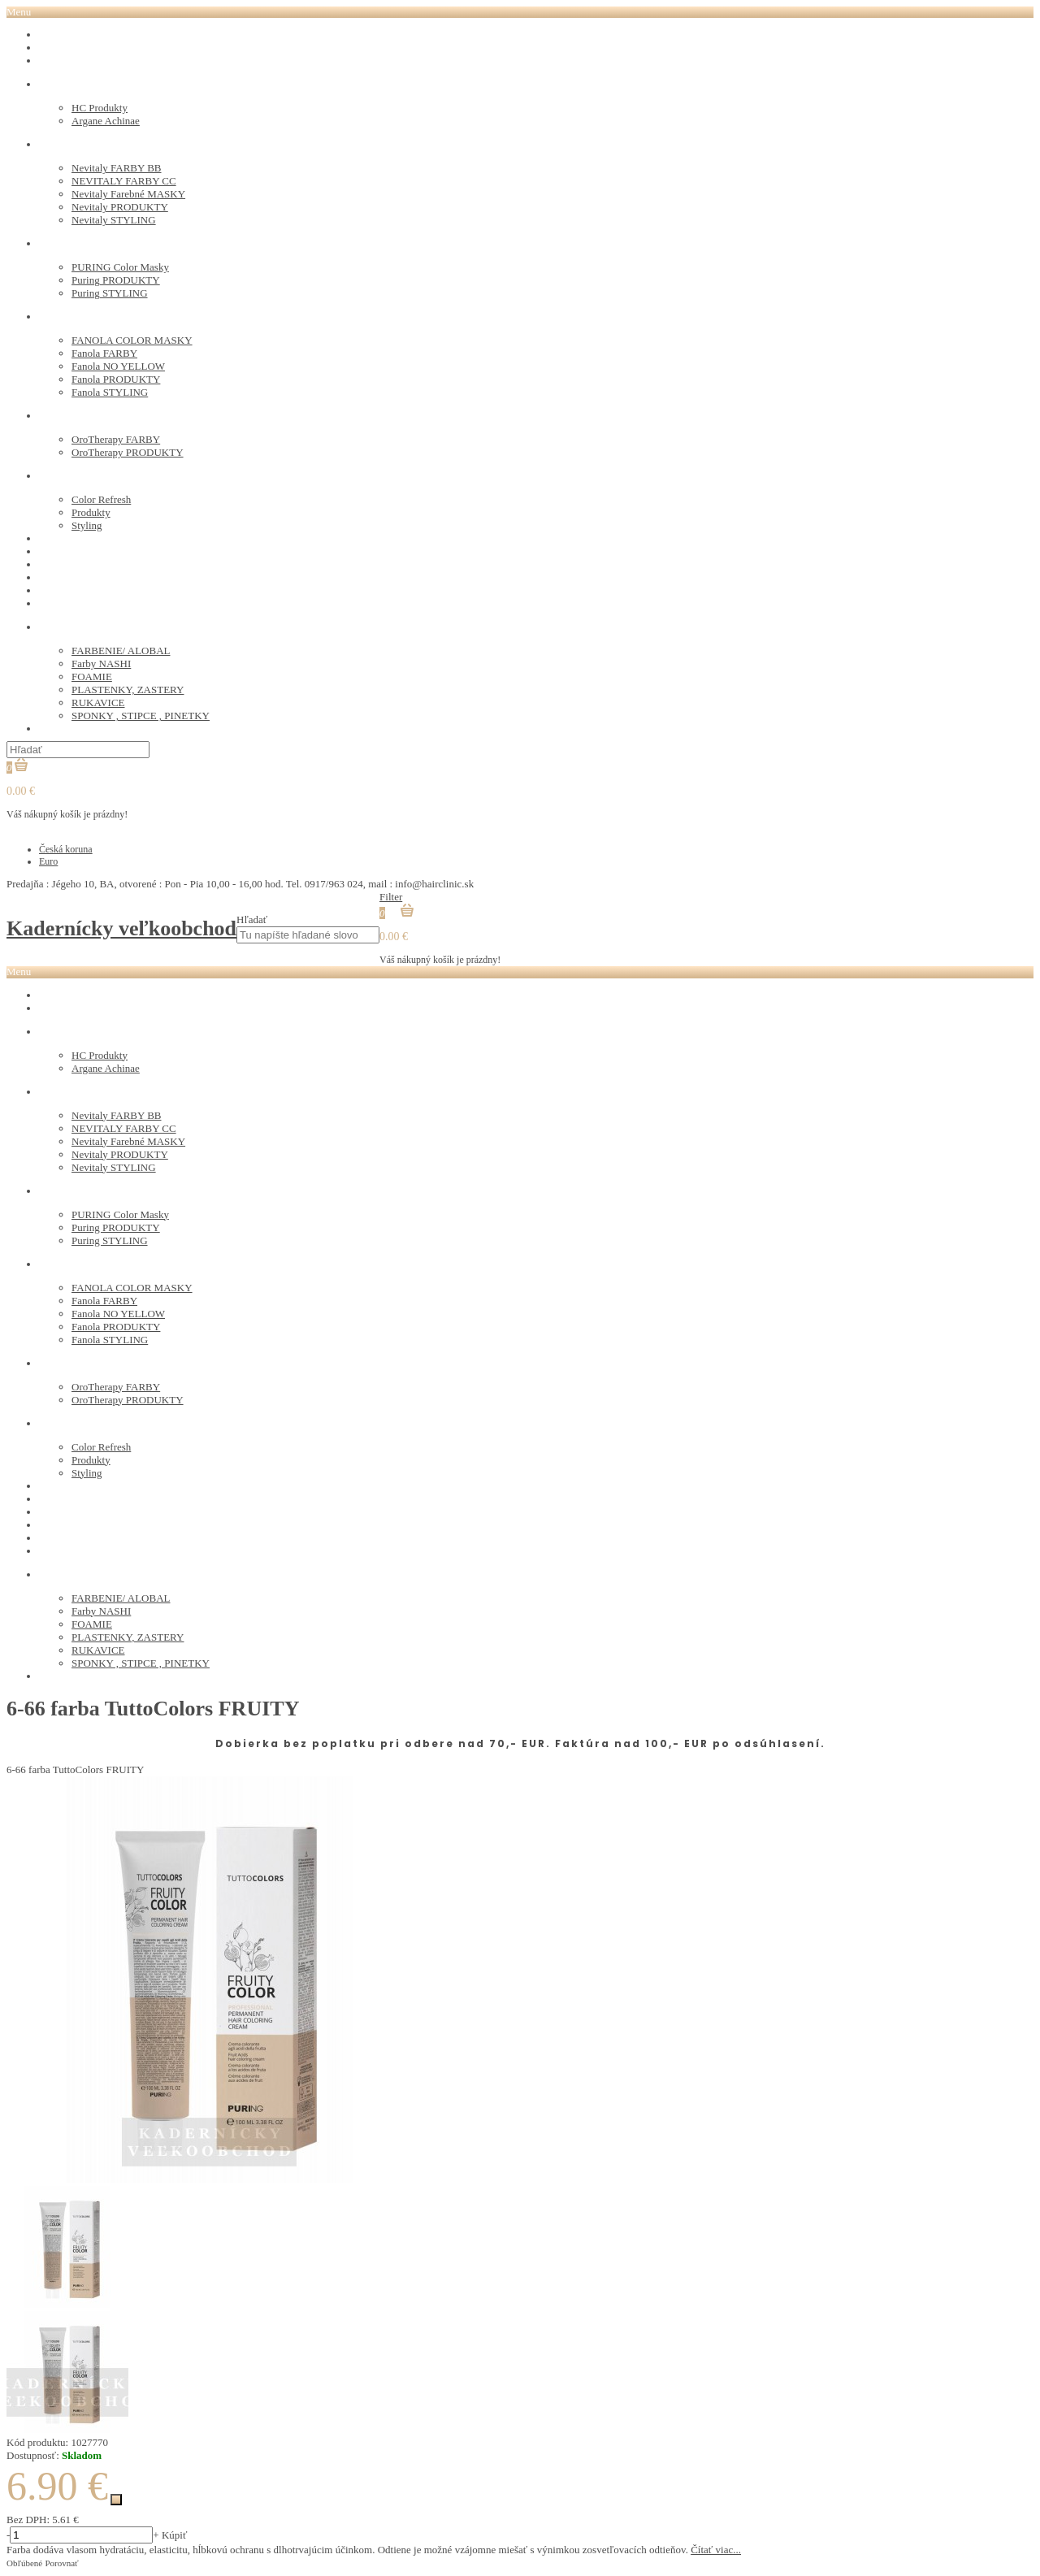  I want to click on Argane Achinae, so click(106, 121).